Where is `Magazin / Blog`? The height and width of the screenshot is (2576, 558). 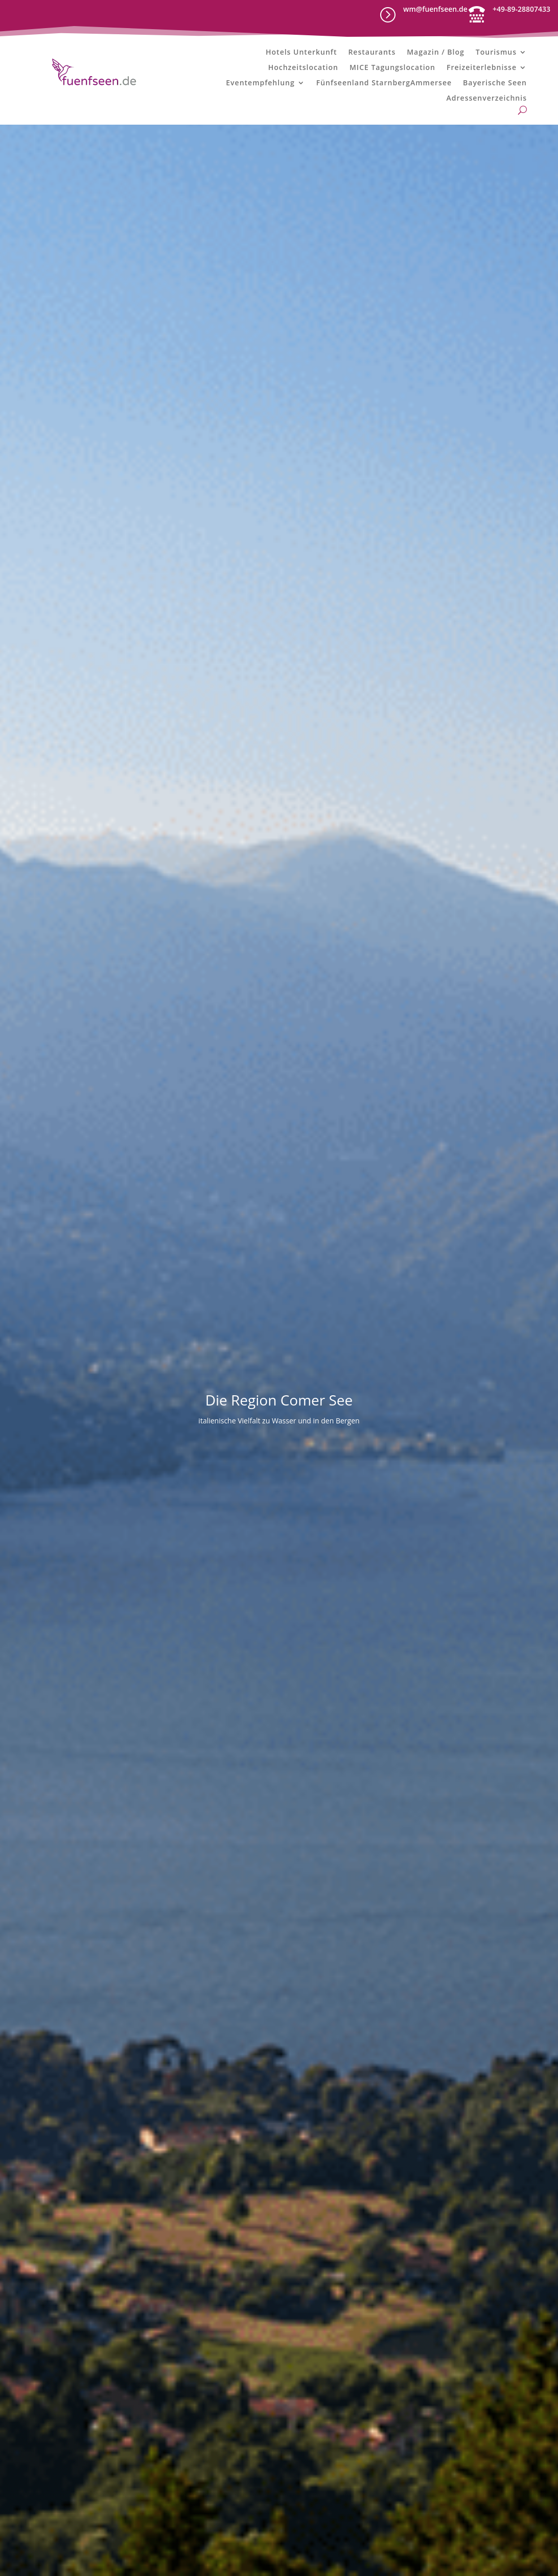
Magazin / Blog is located at coordinates (435, 53).